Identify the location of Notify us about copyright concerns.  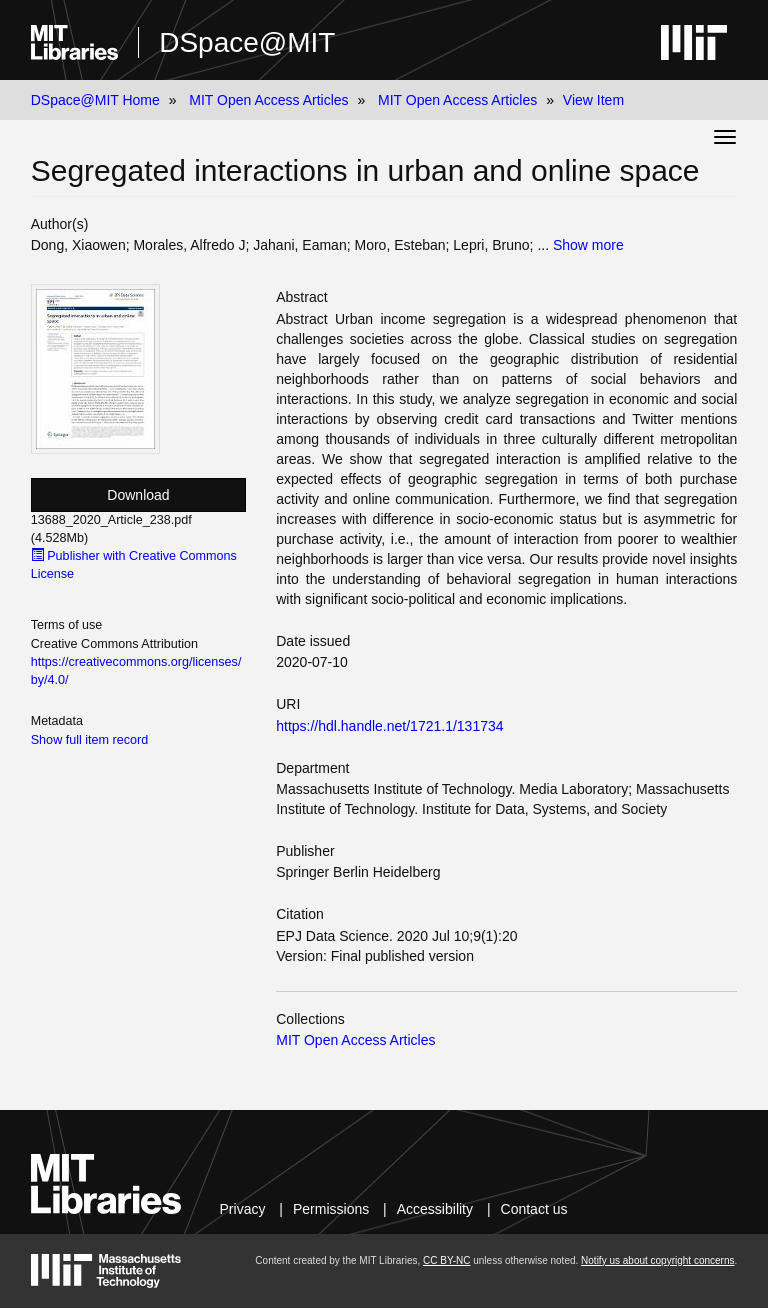
(657, 1260).